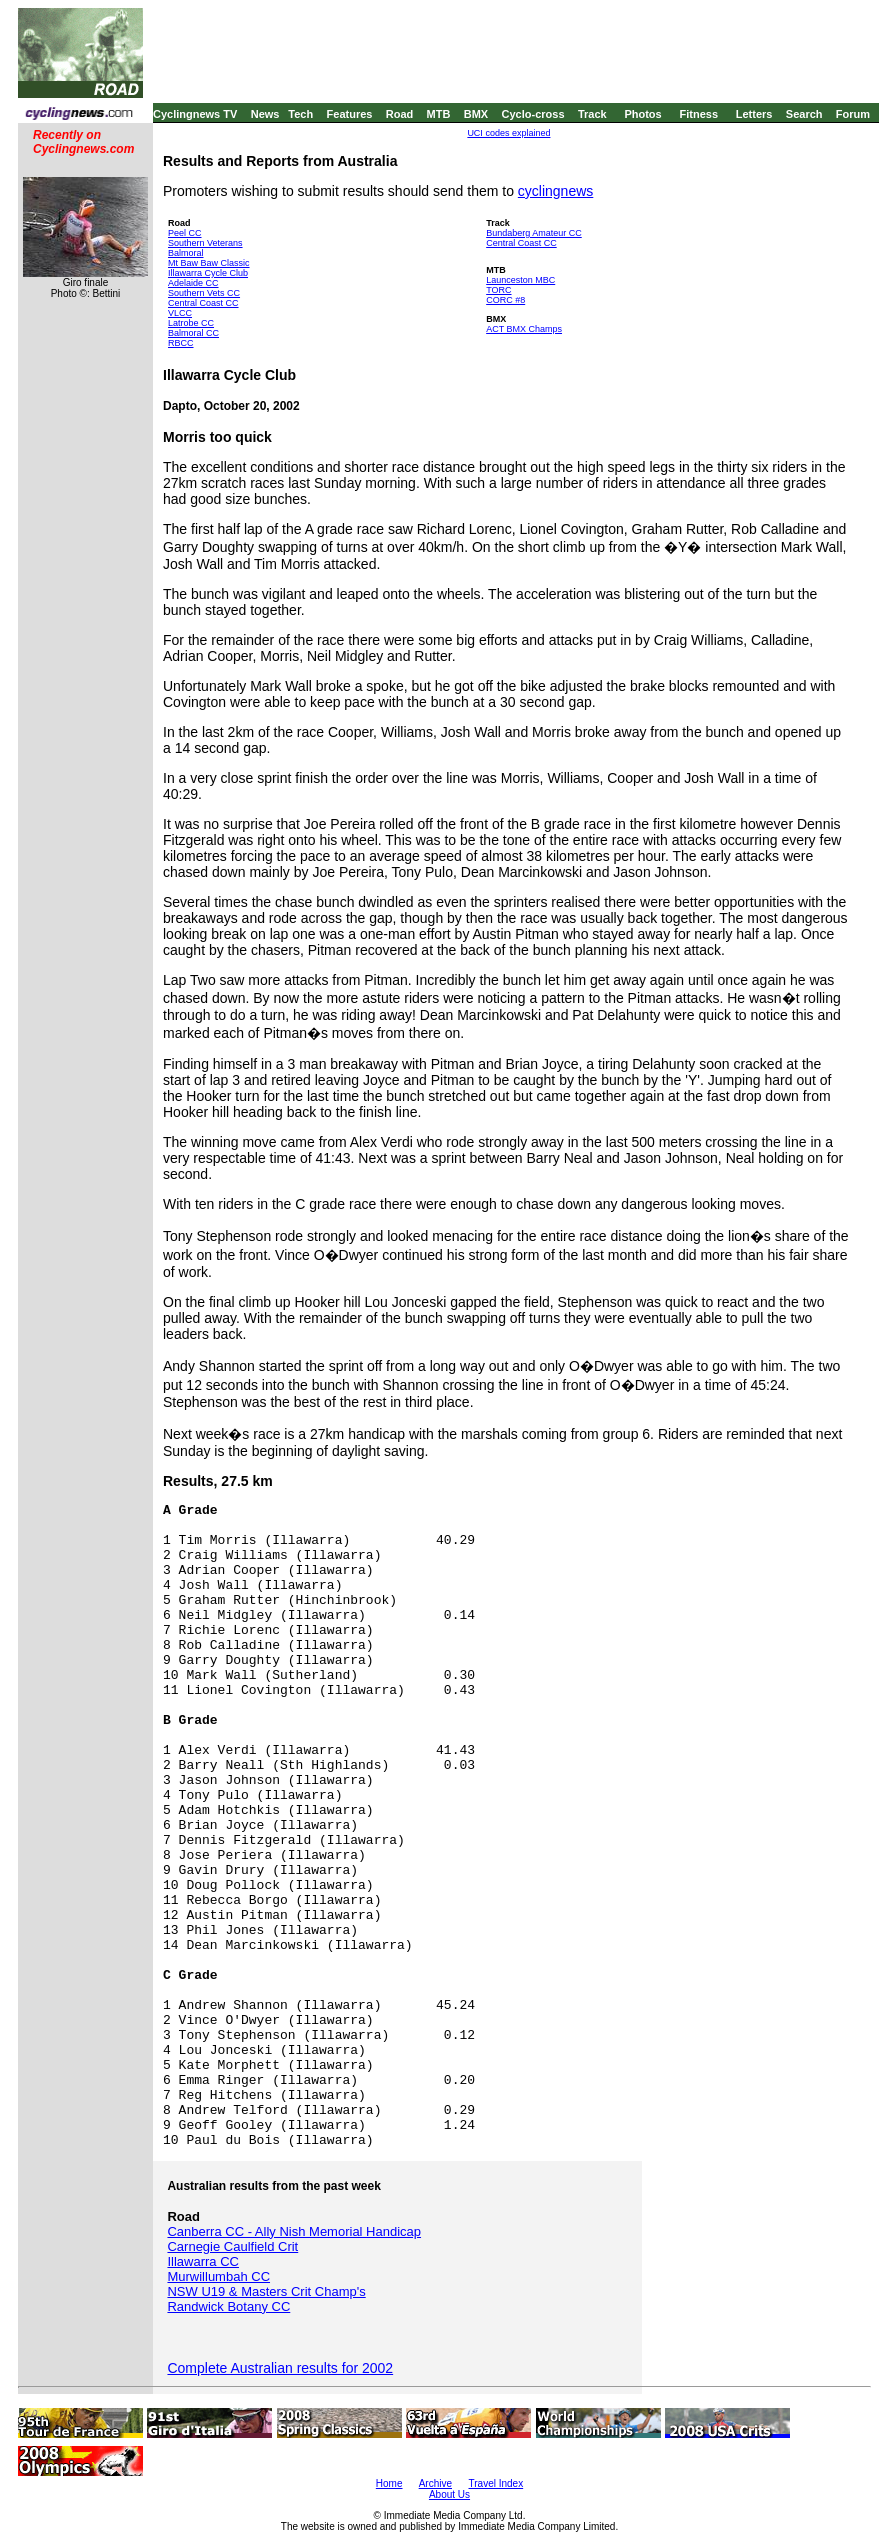  Describe the element at coordinates (439, 114) in the screenshot. I see `MTB` at that location.